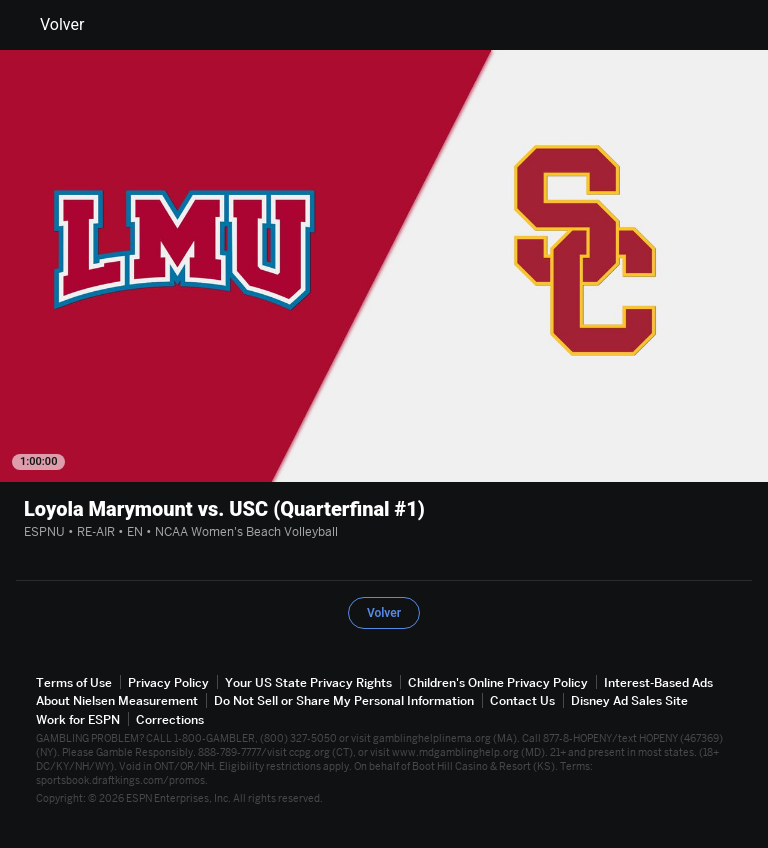  What do you see at coordinates (50, 25) in the screenshot?
I see `Volver` at bounding box center [50, 25].